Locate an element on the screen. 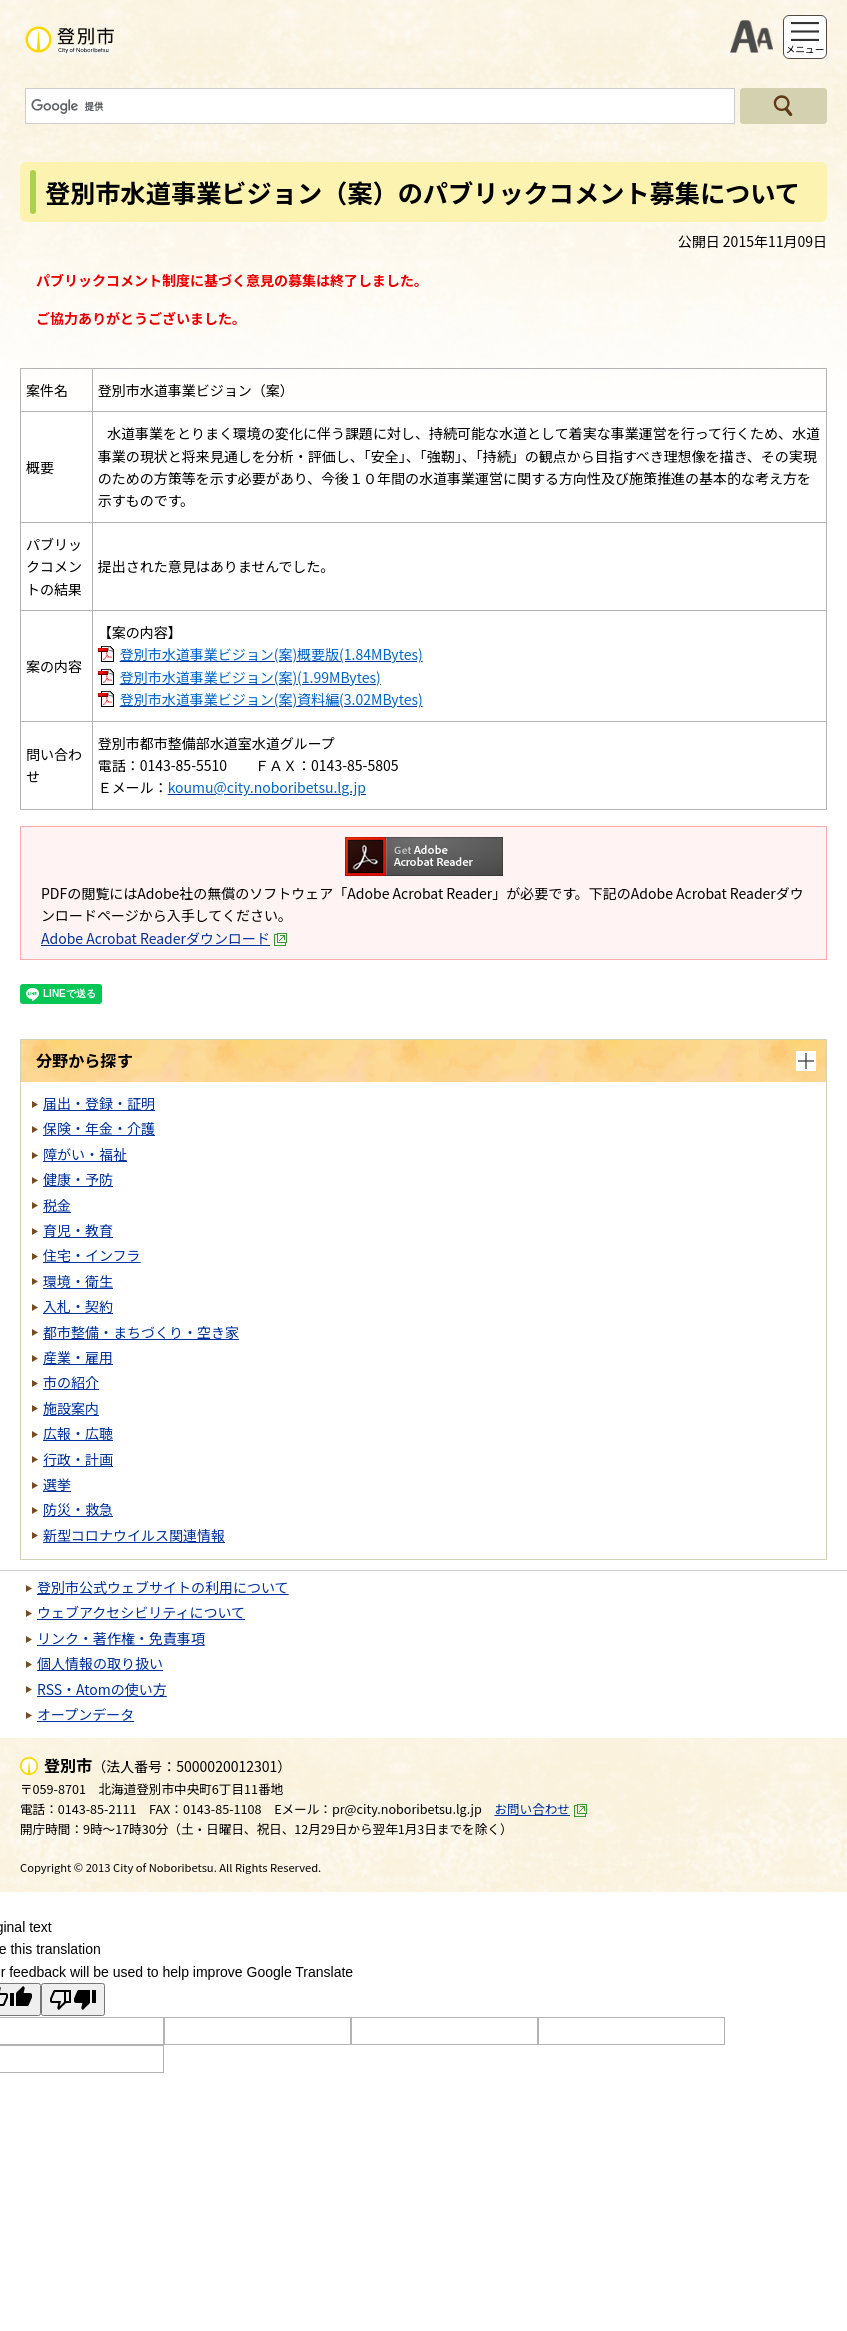 The width and height of the screenshot is (847, 2331). リンク・著作権・免責事項 is located at coordinates (121, 1638).